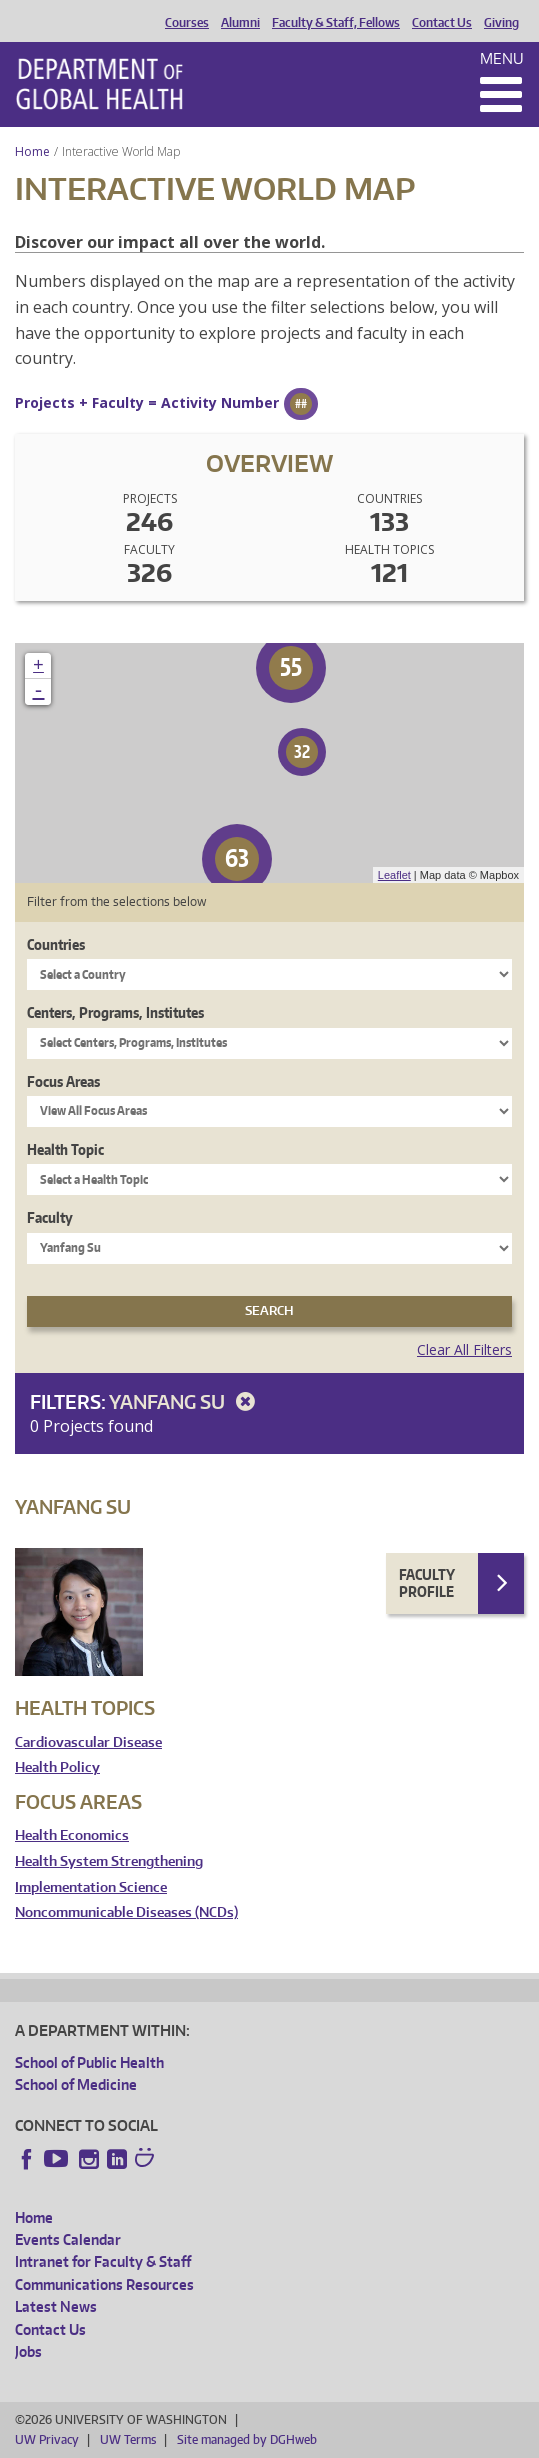  I want to click on Focus Areas, so click(63, 1081).